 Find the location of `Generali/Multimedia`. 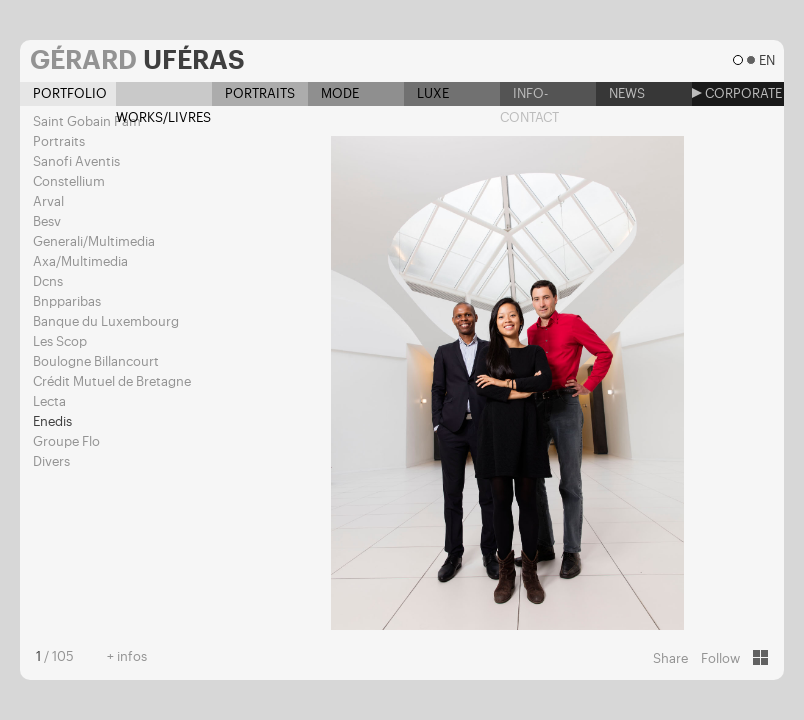

Generali/Multimedia is located at coordinates (94, 241).